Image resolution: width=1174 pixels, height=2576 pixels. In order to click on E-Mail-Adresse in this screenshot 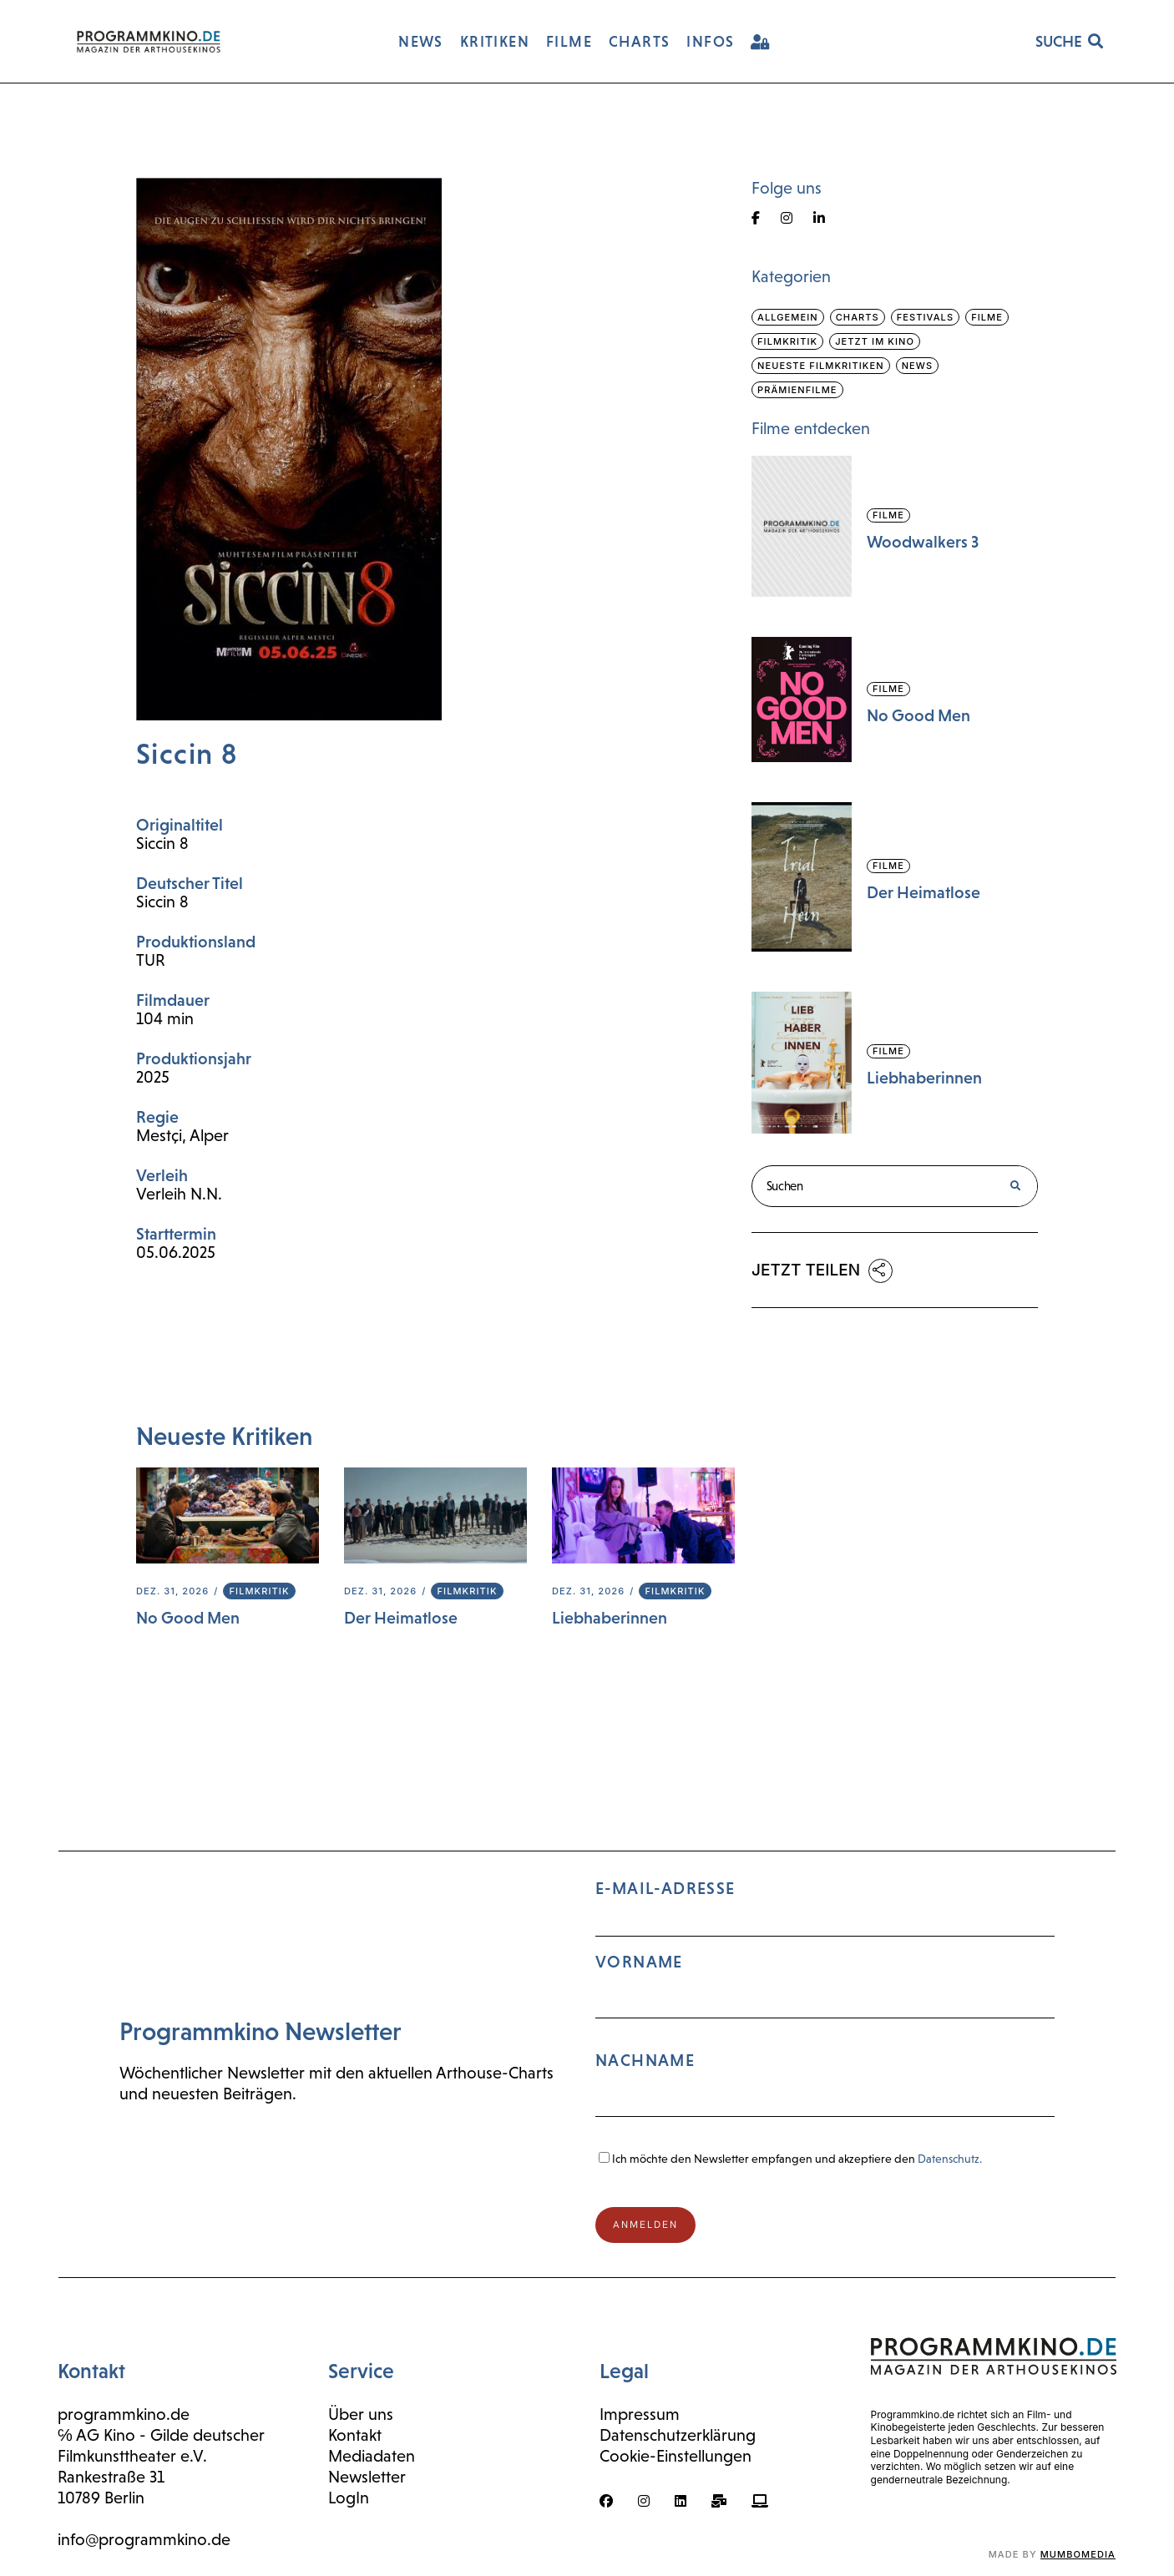, I will do `click(825, 2005)`.